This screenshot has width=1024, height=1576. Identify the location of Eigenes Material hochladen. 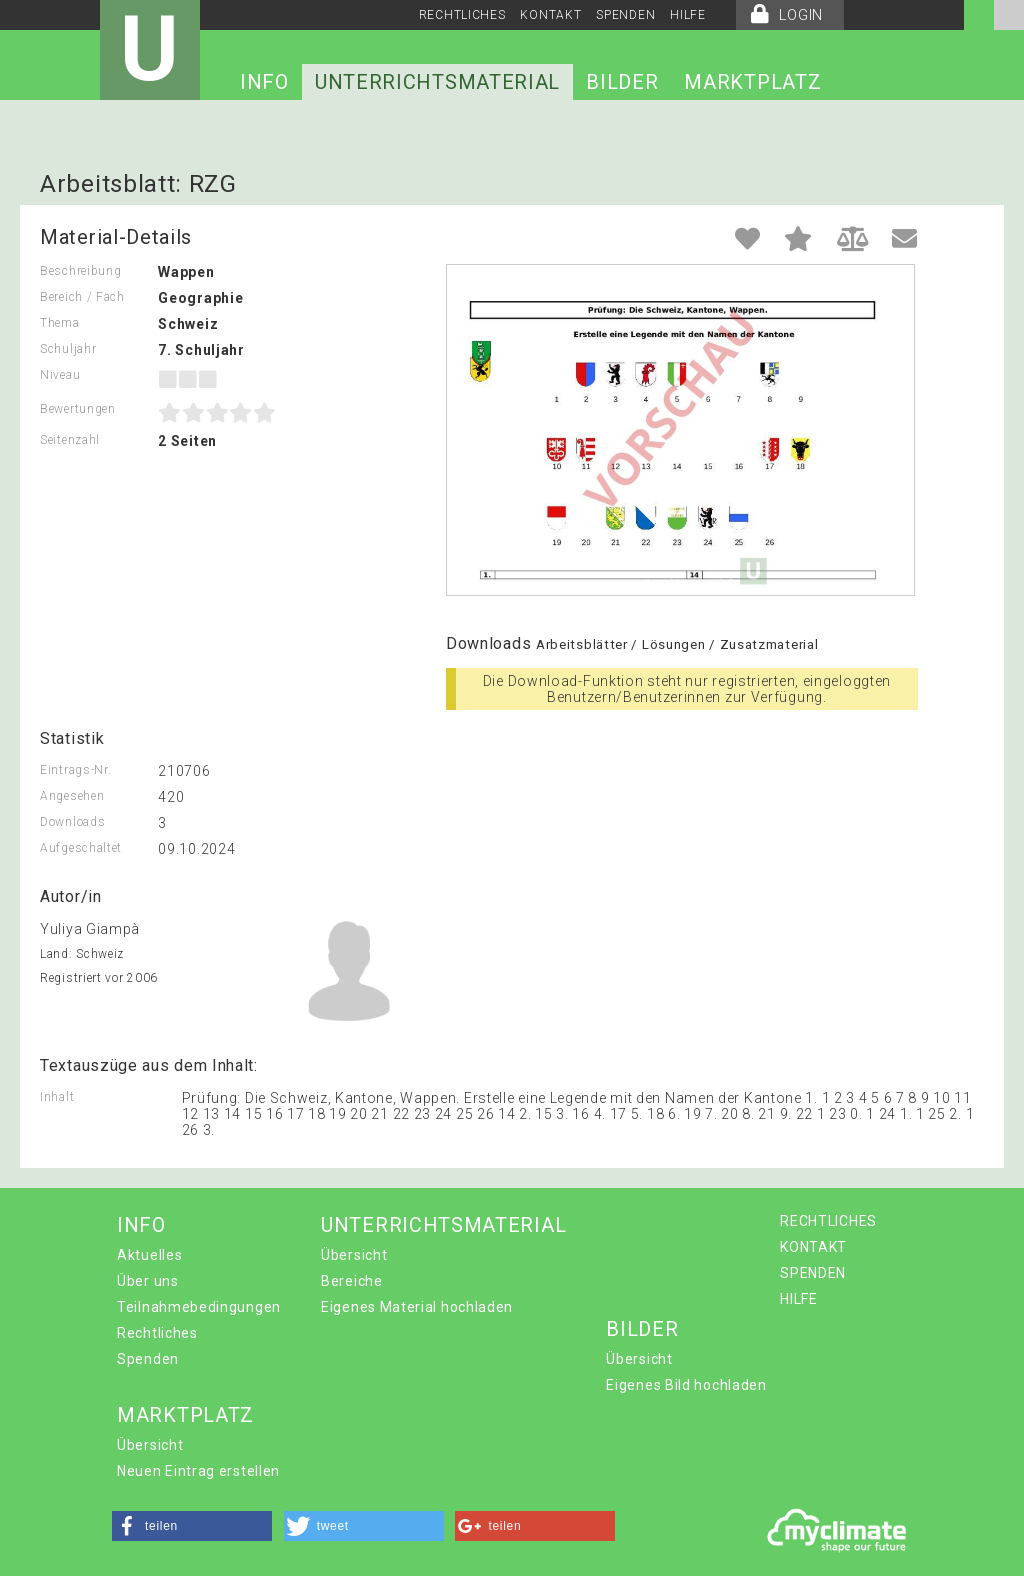
(417, 1307).